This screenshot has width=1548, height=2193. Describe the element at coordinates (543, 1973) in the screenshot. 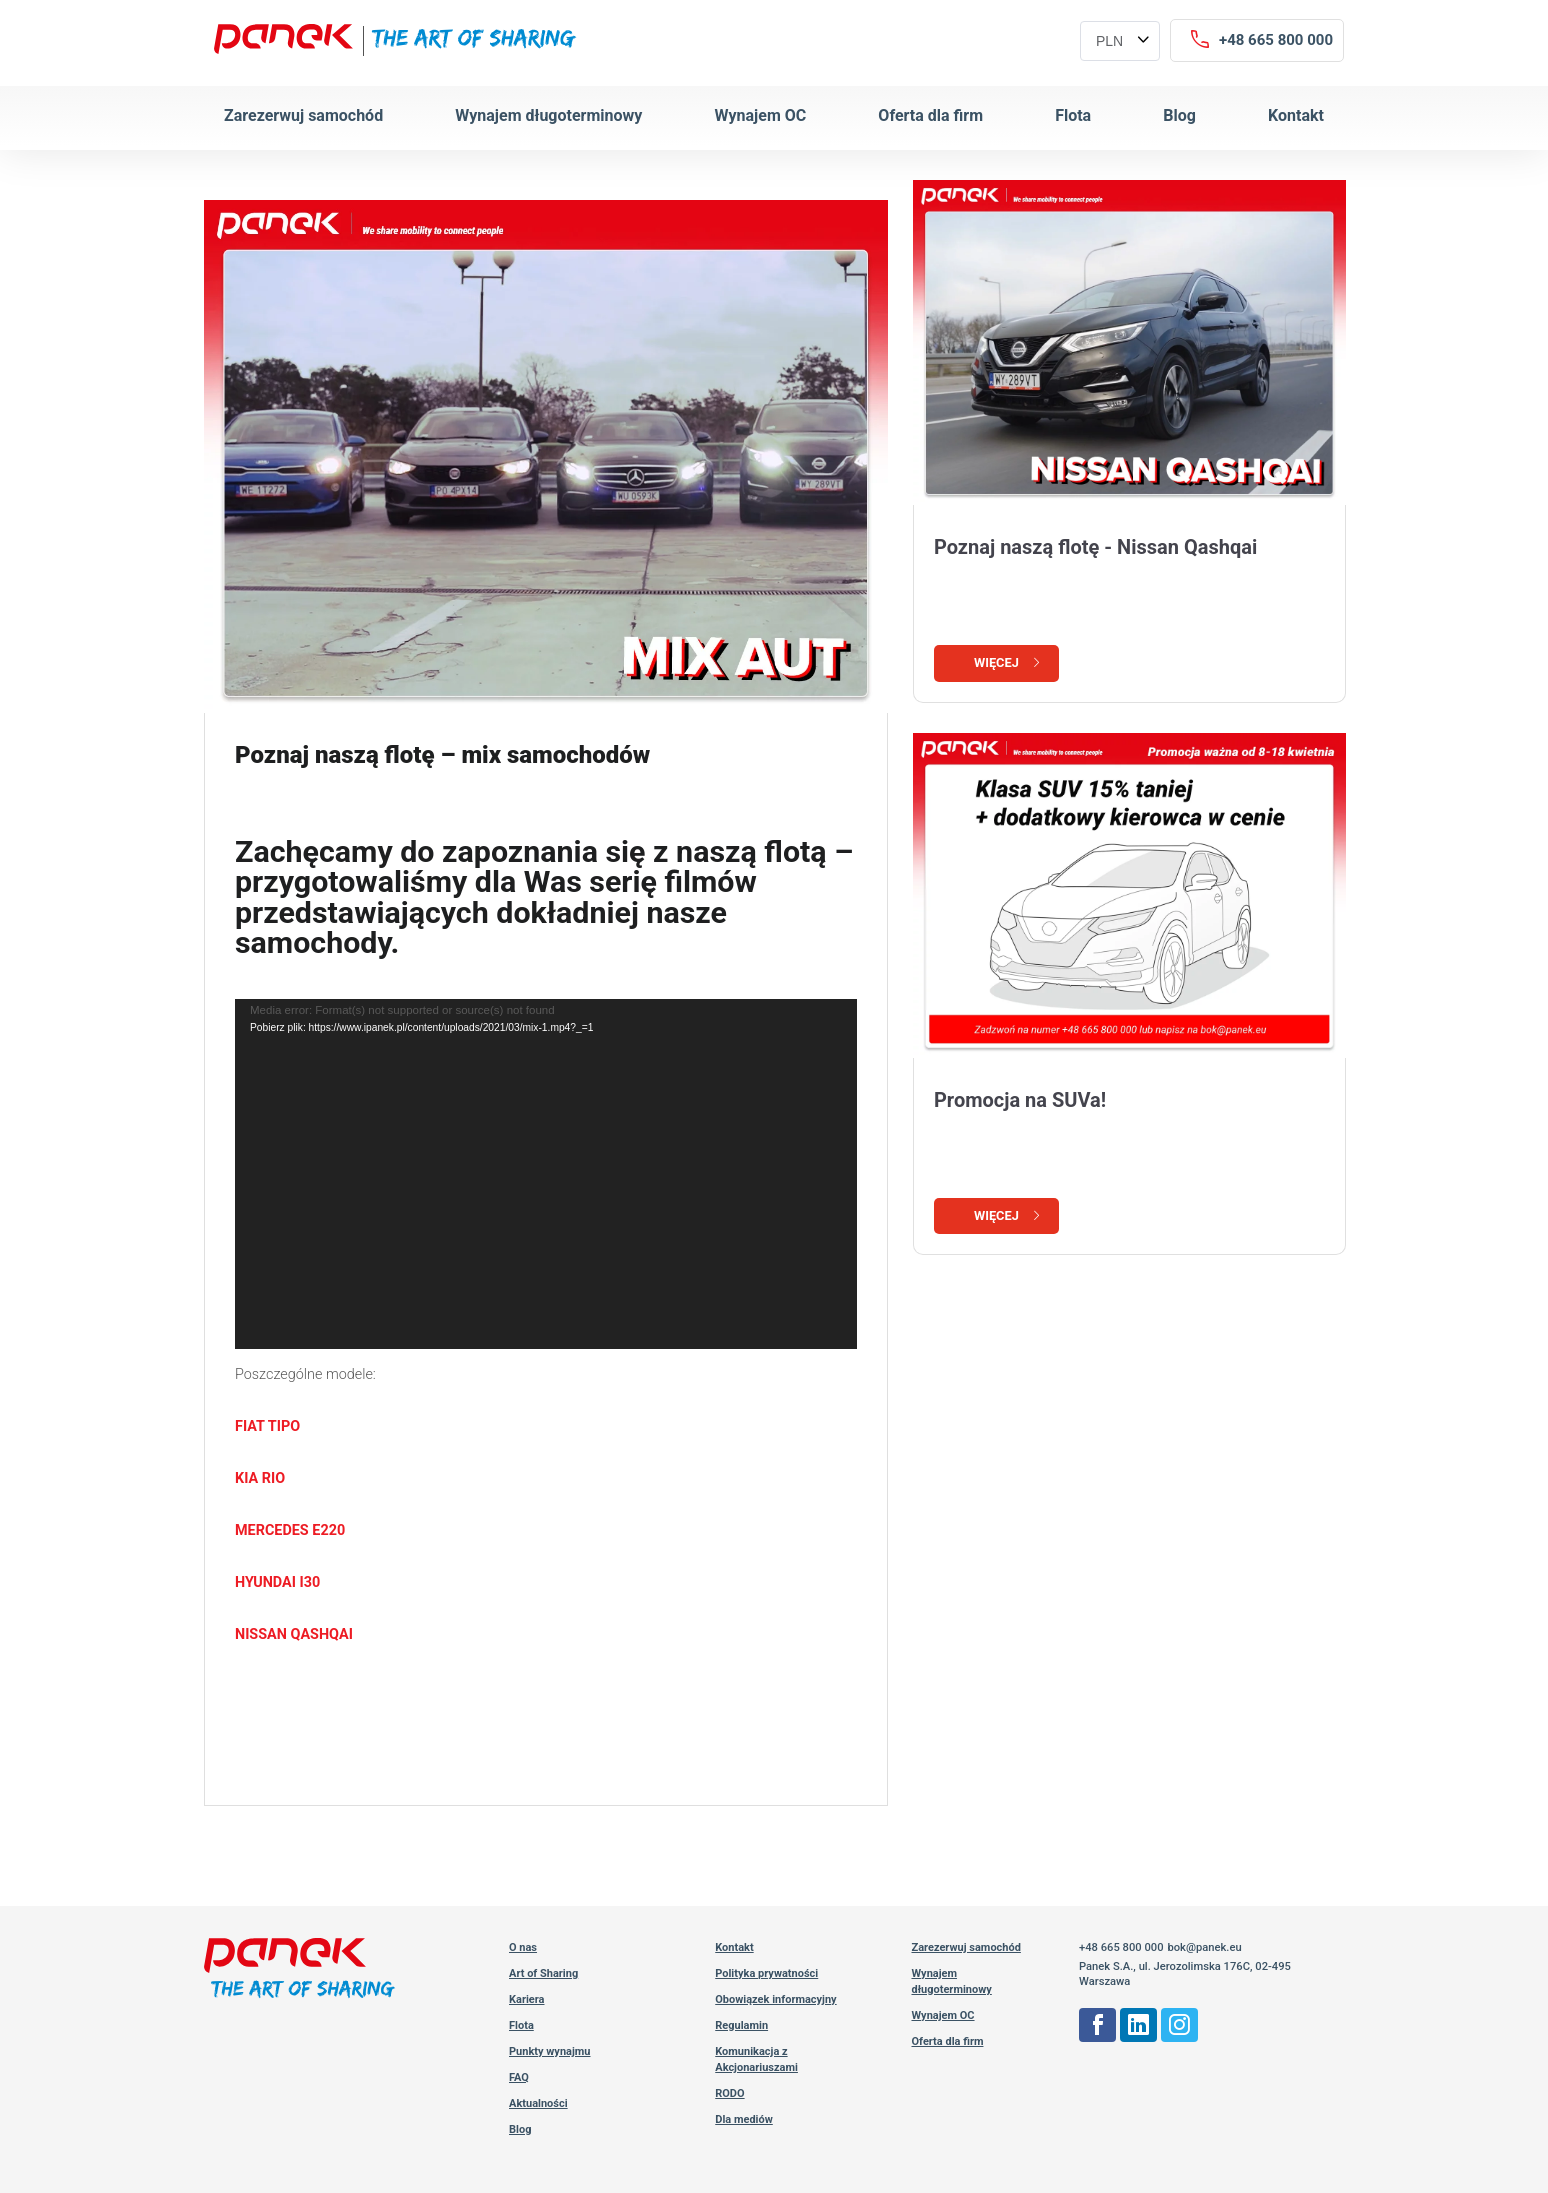

I see `Art of Sharing` at that location.